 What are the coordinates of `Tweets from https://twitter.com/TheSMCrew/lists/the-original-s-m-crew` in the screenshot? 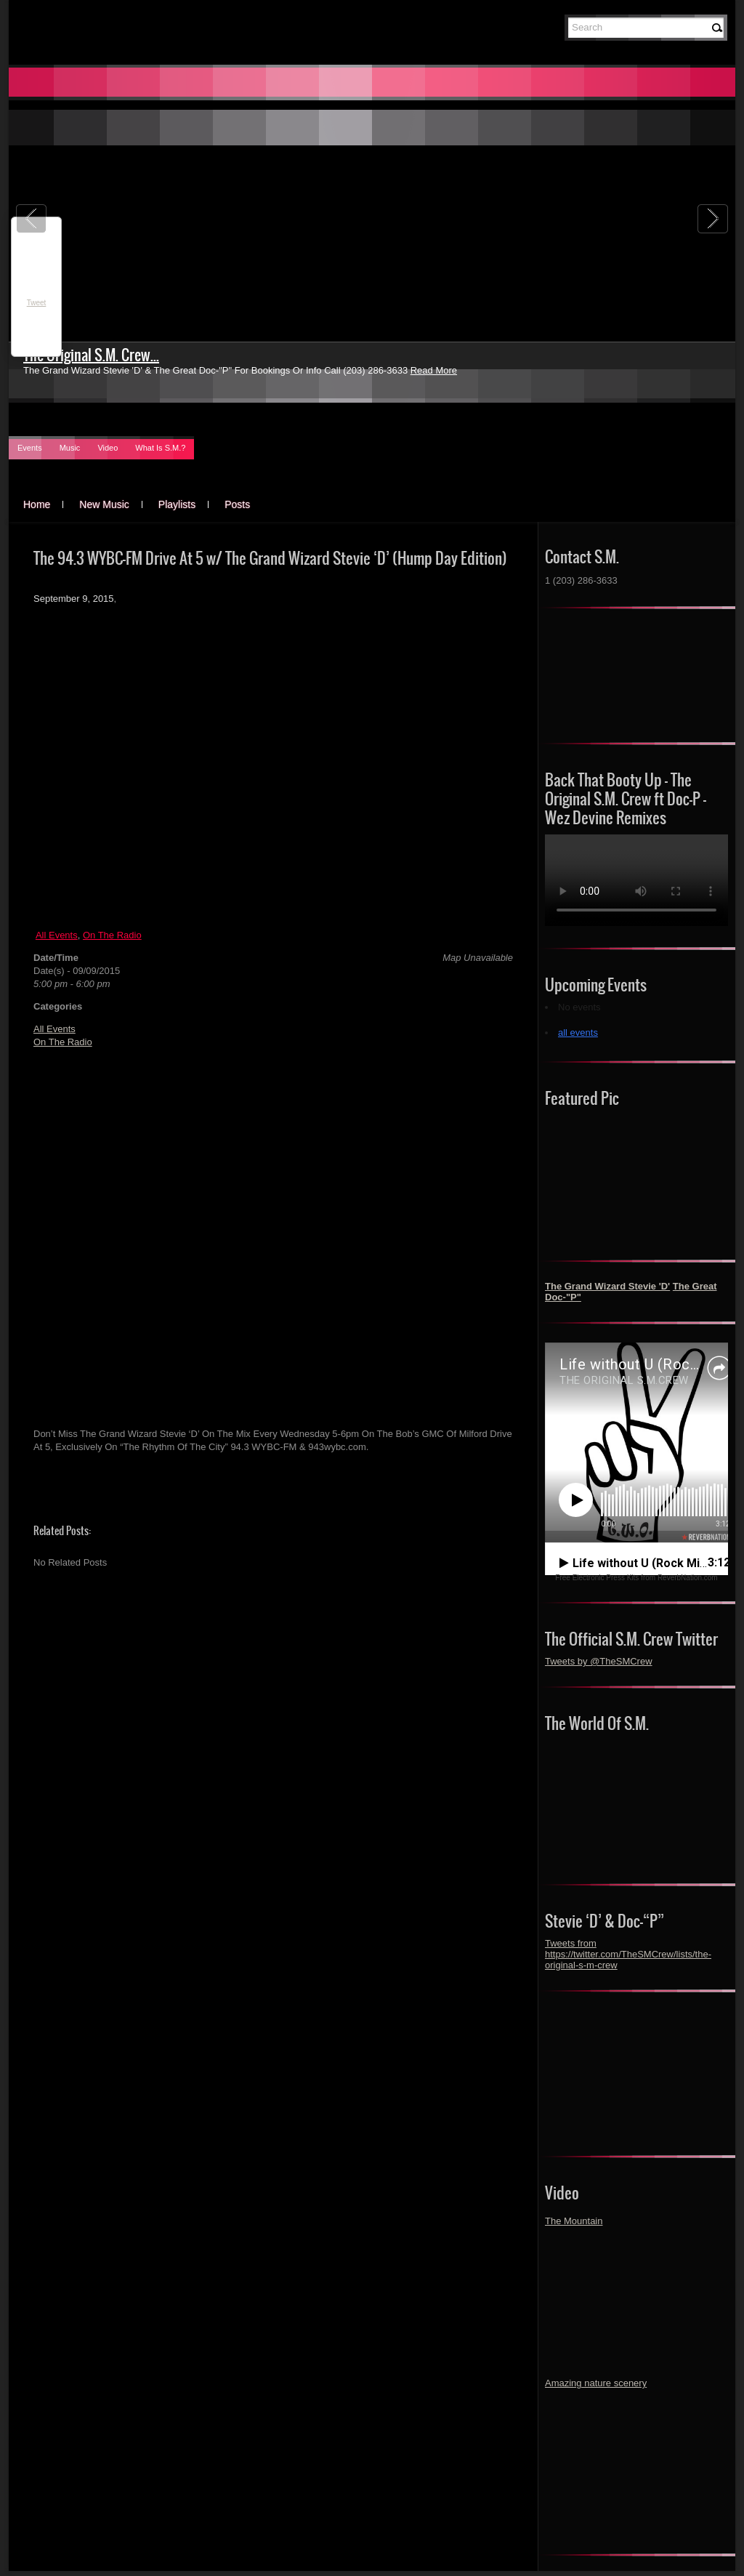 It's located at (628, 1954).